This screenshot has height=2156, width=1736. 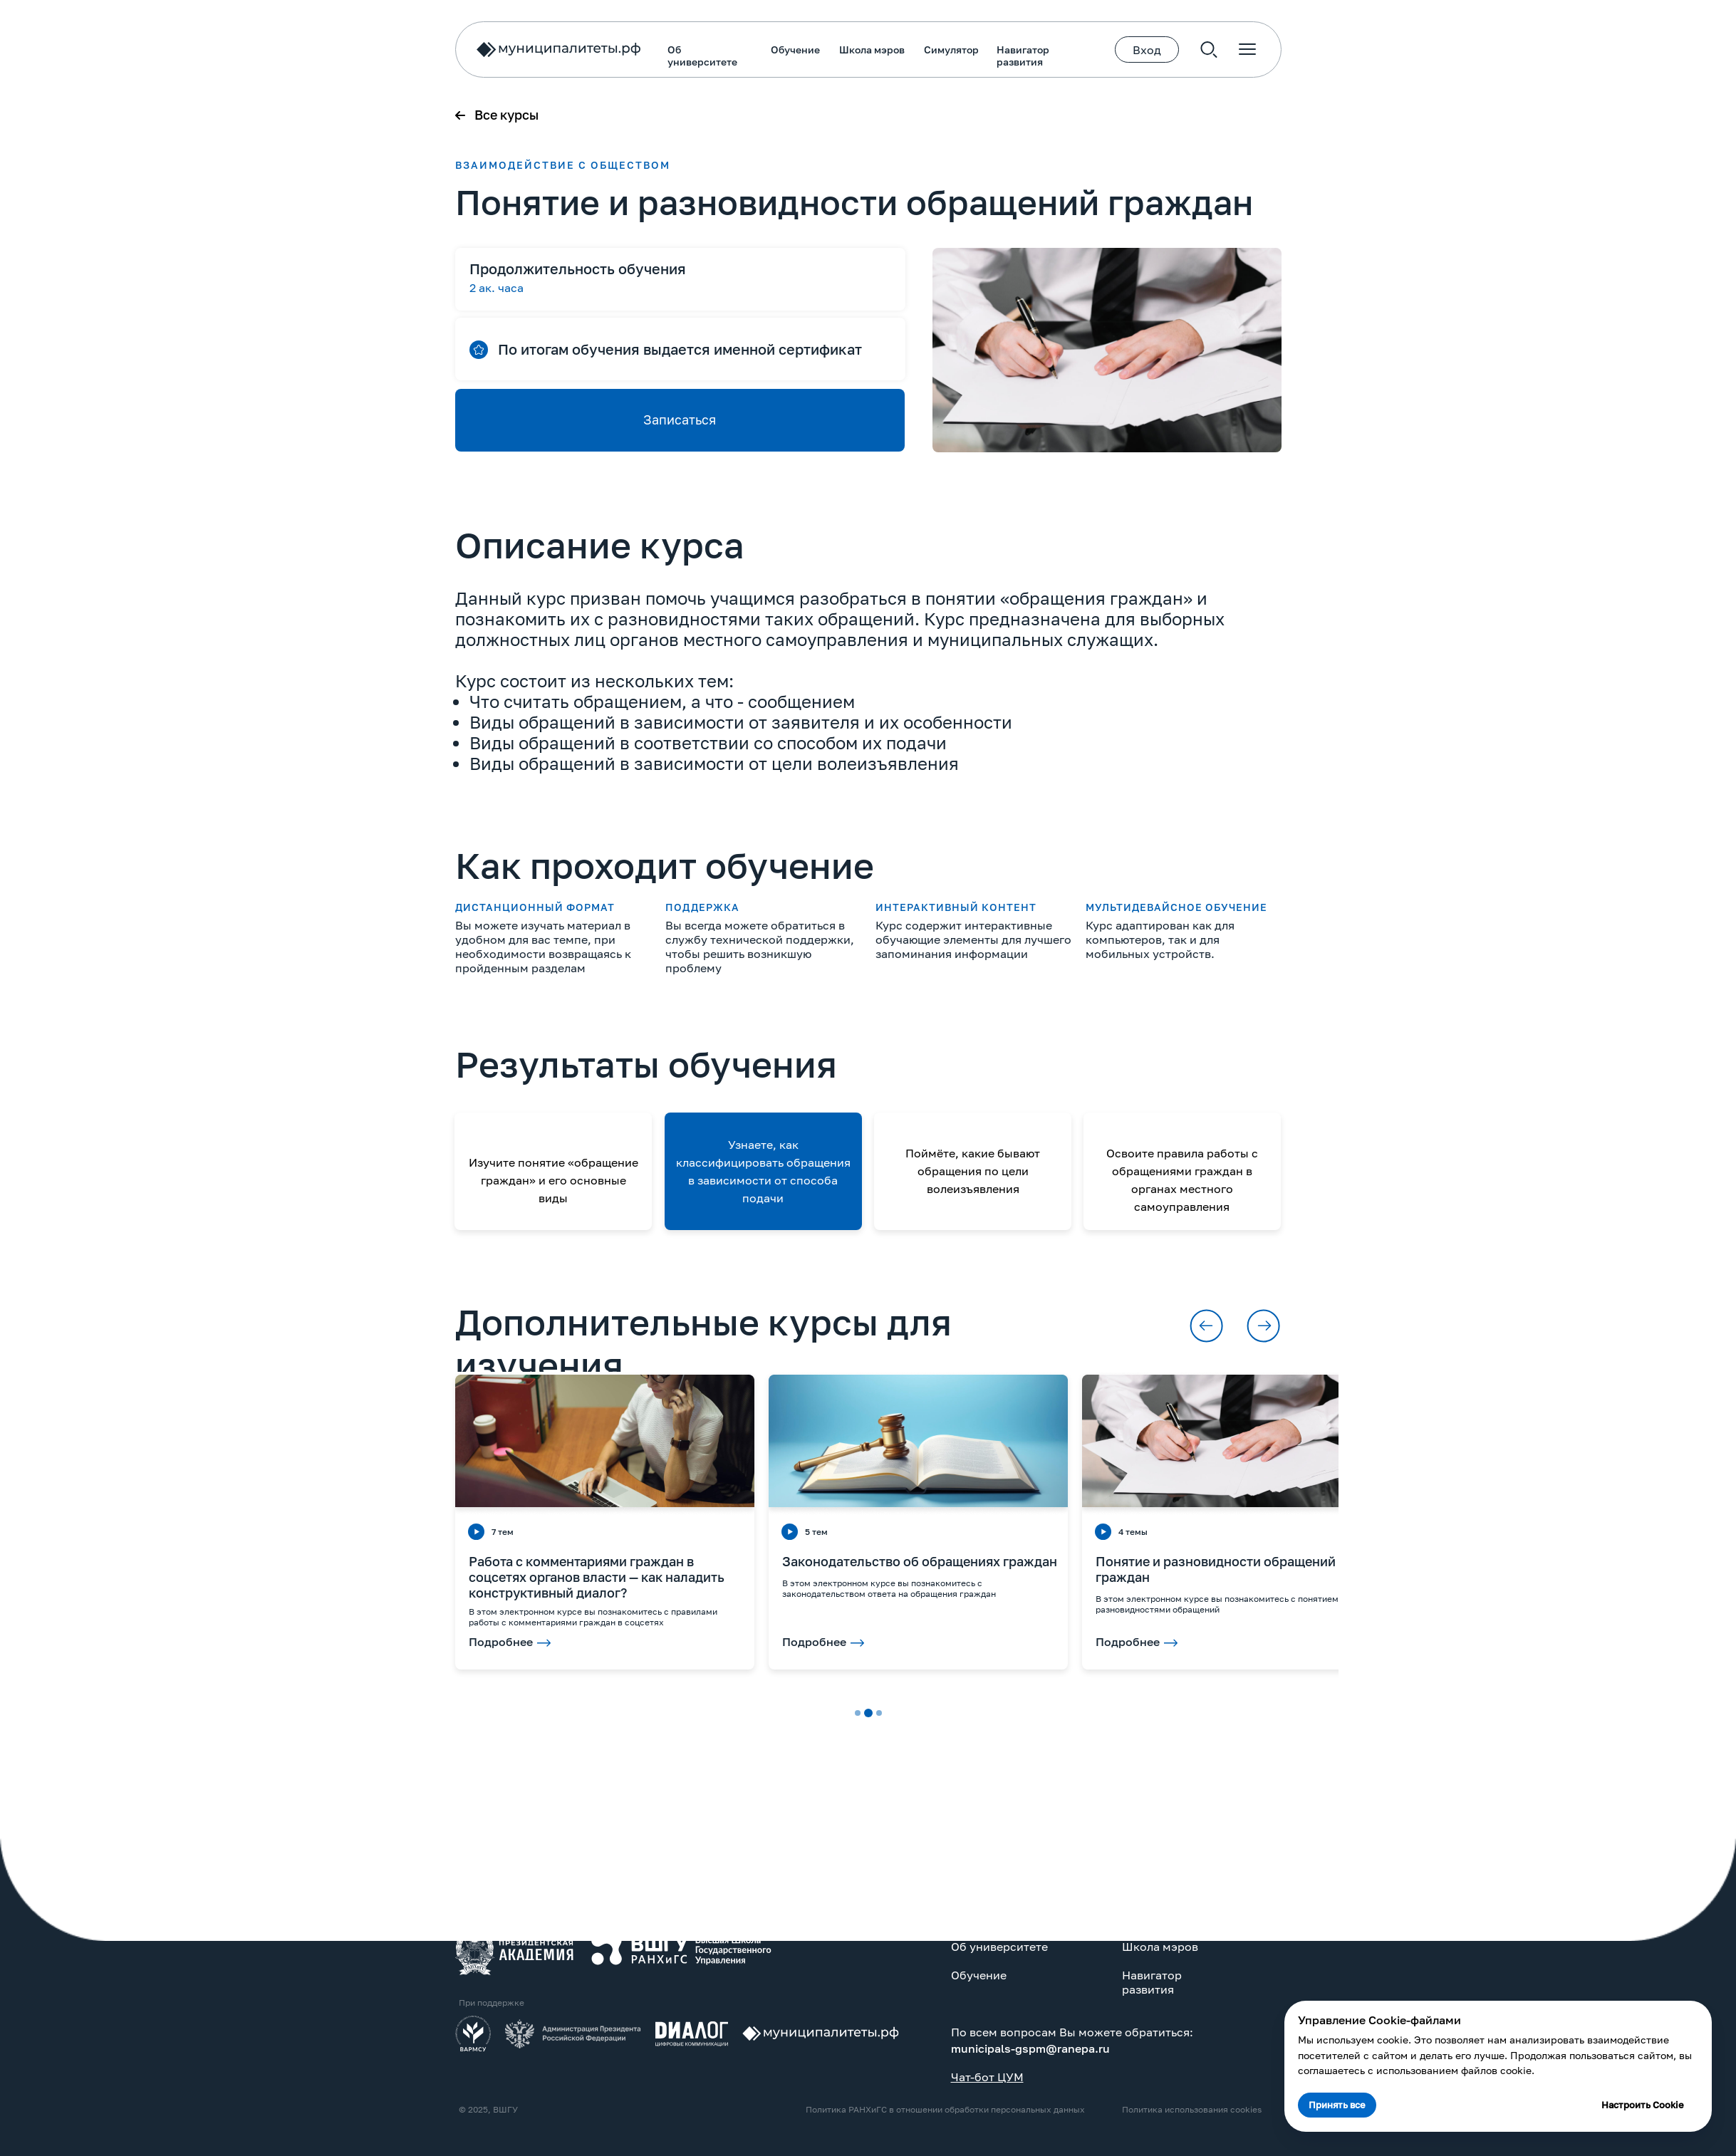 What do you see at coordinates (595, 49) in the screenshot?
I see `Симулятор` at bounding box center [595, 49].